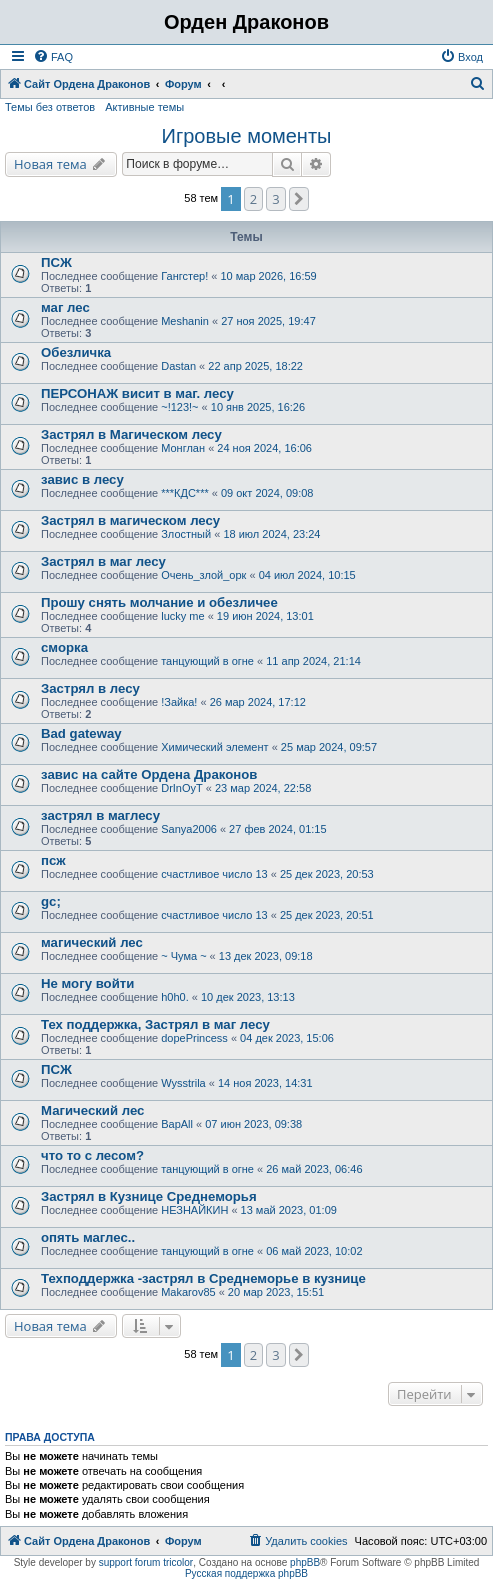 The height and width of the screenshot is (1584, 493). Describe the element at coordinates (182, 616) in the screenshot. I see `lucky me` at that location.